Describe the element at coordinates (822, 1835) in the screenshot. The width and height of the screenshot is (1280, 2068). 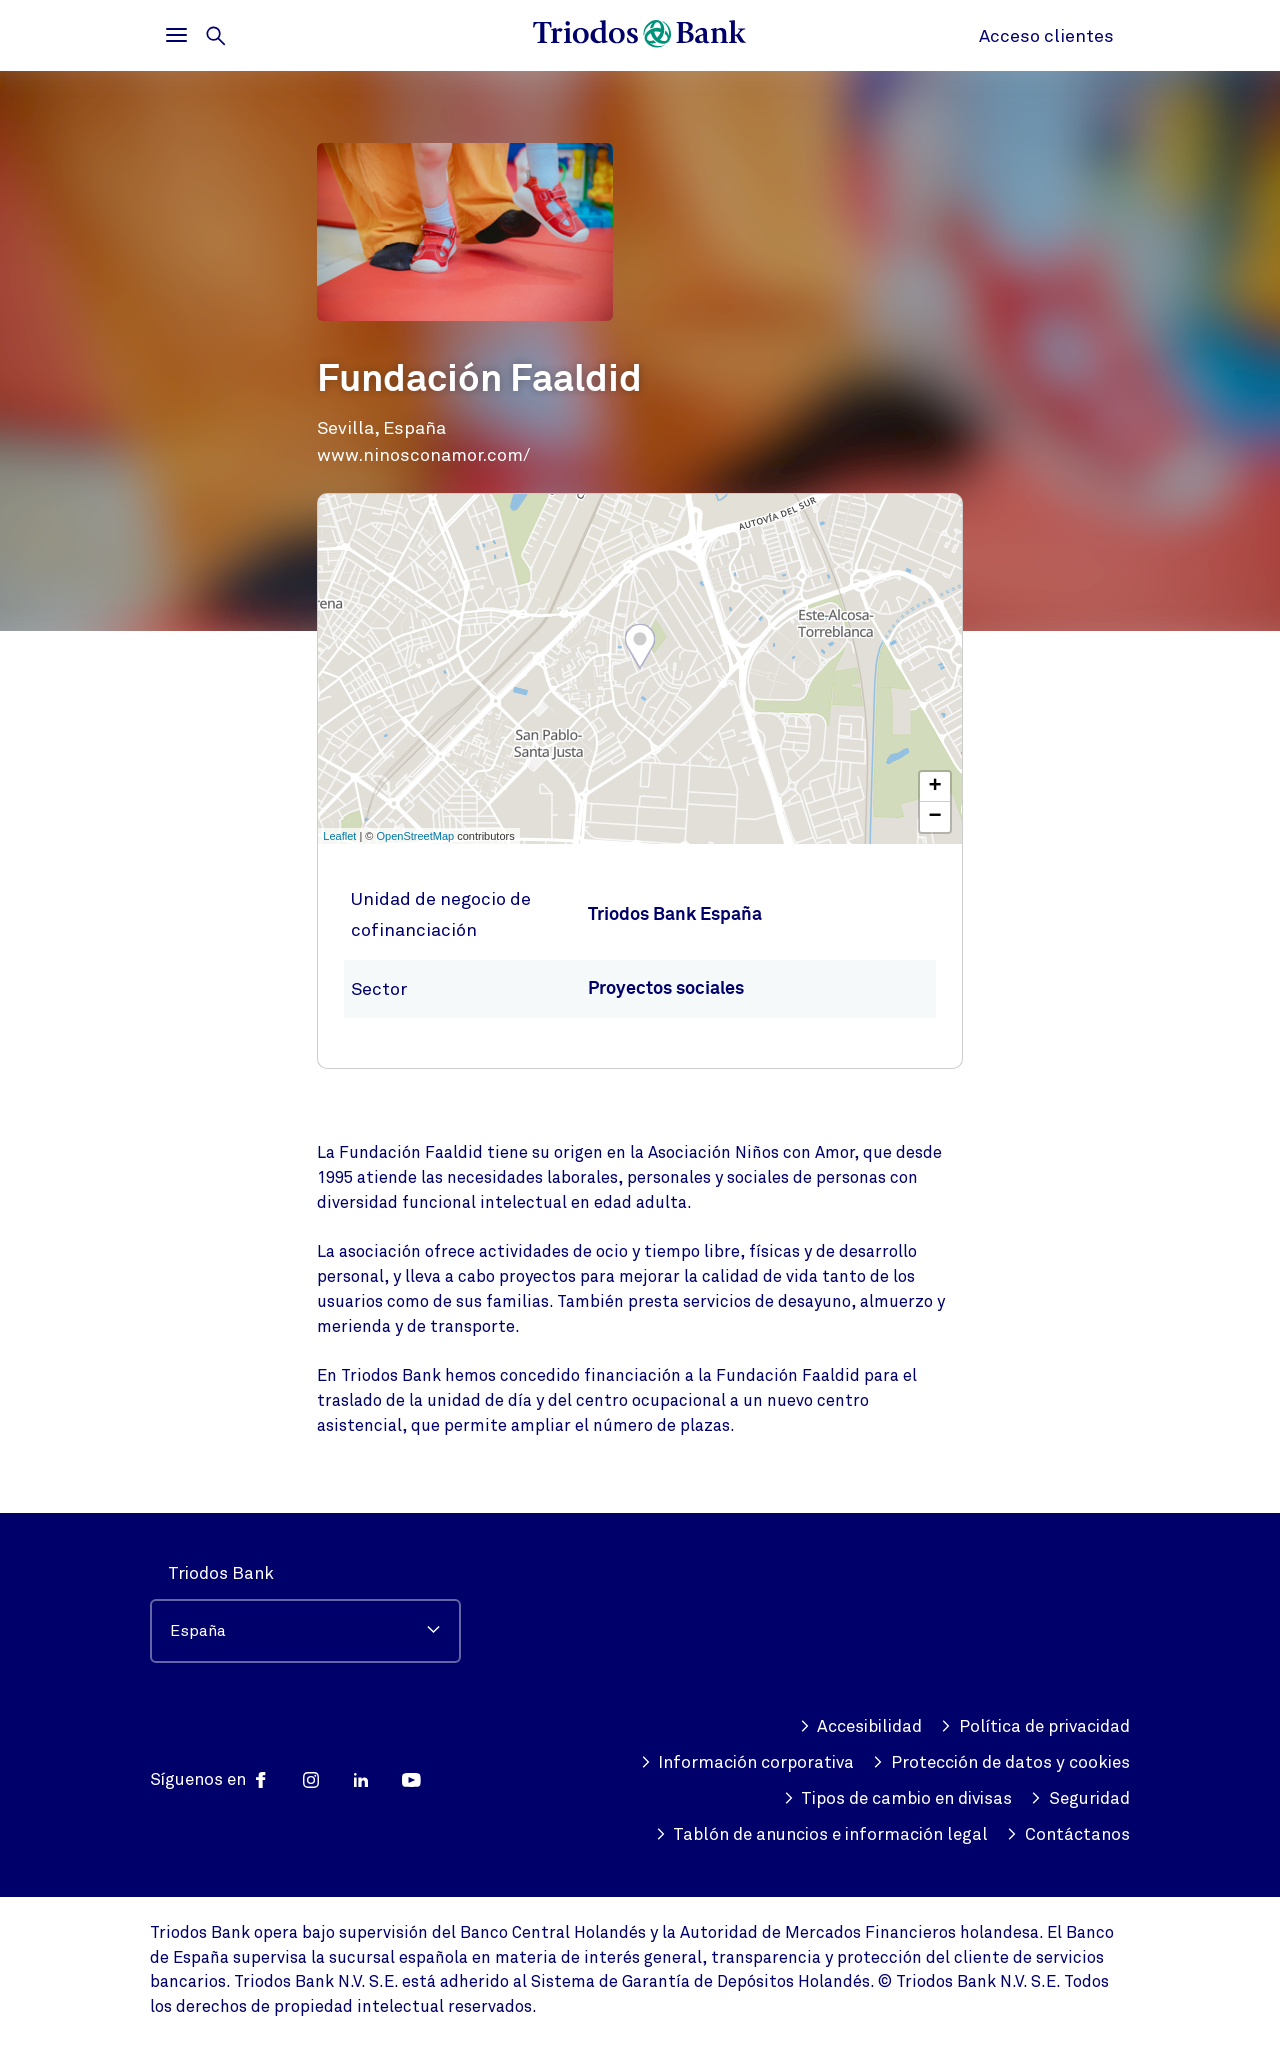
I see `Tablón de anuncios e información legal` at that location.